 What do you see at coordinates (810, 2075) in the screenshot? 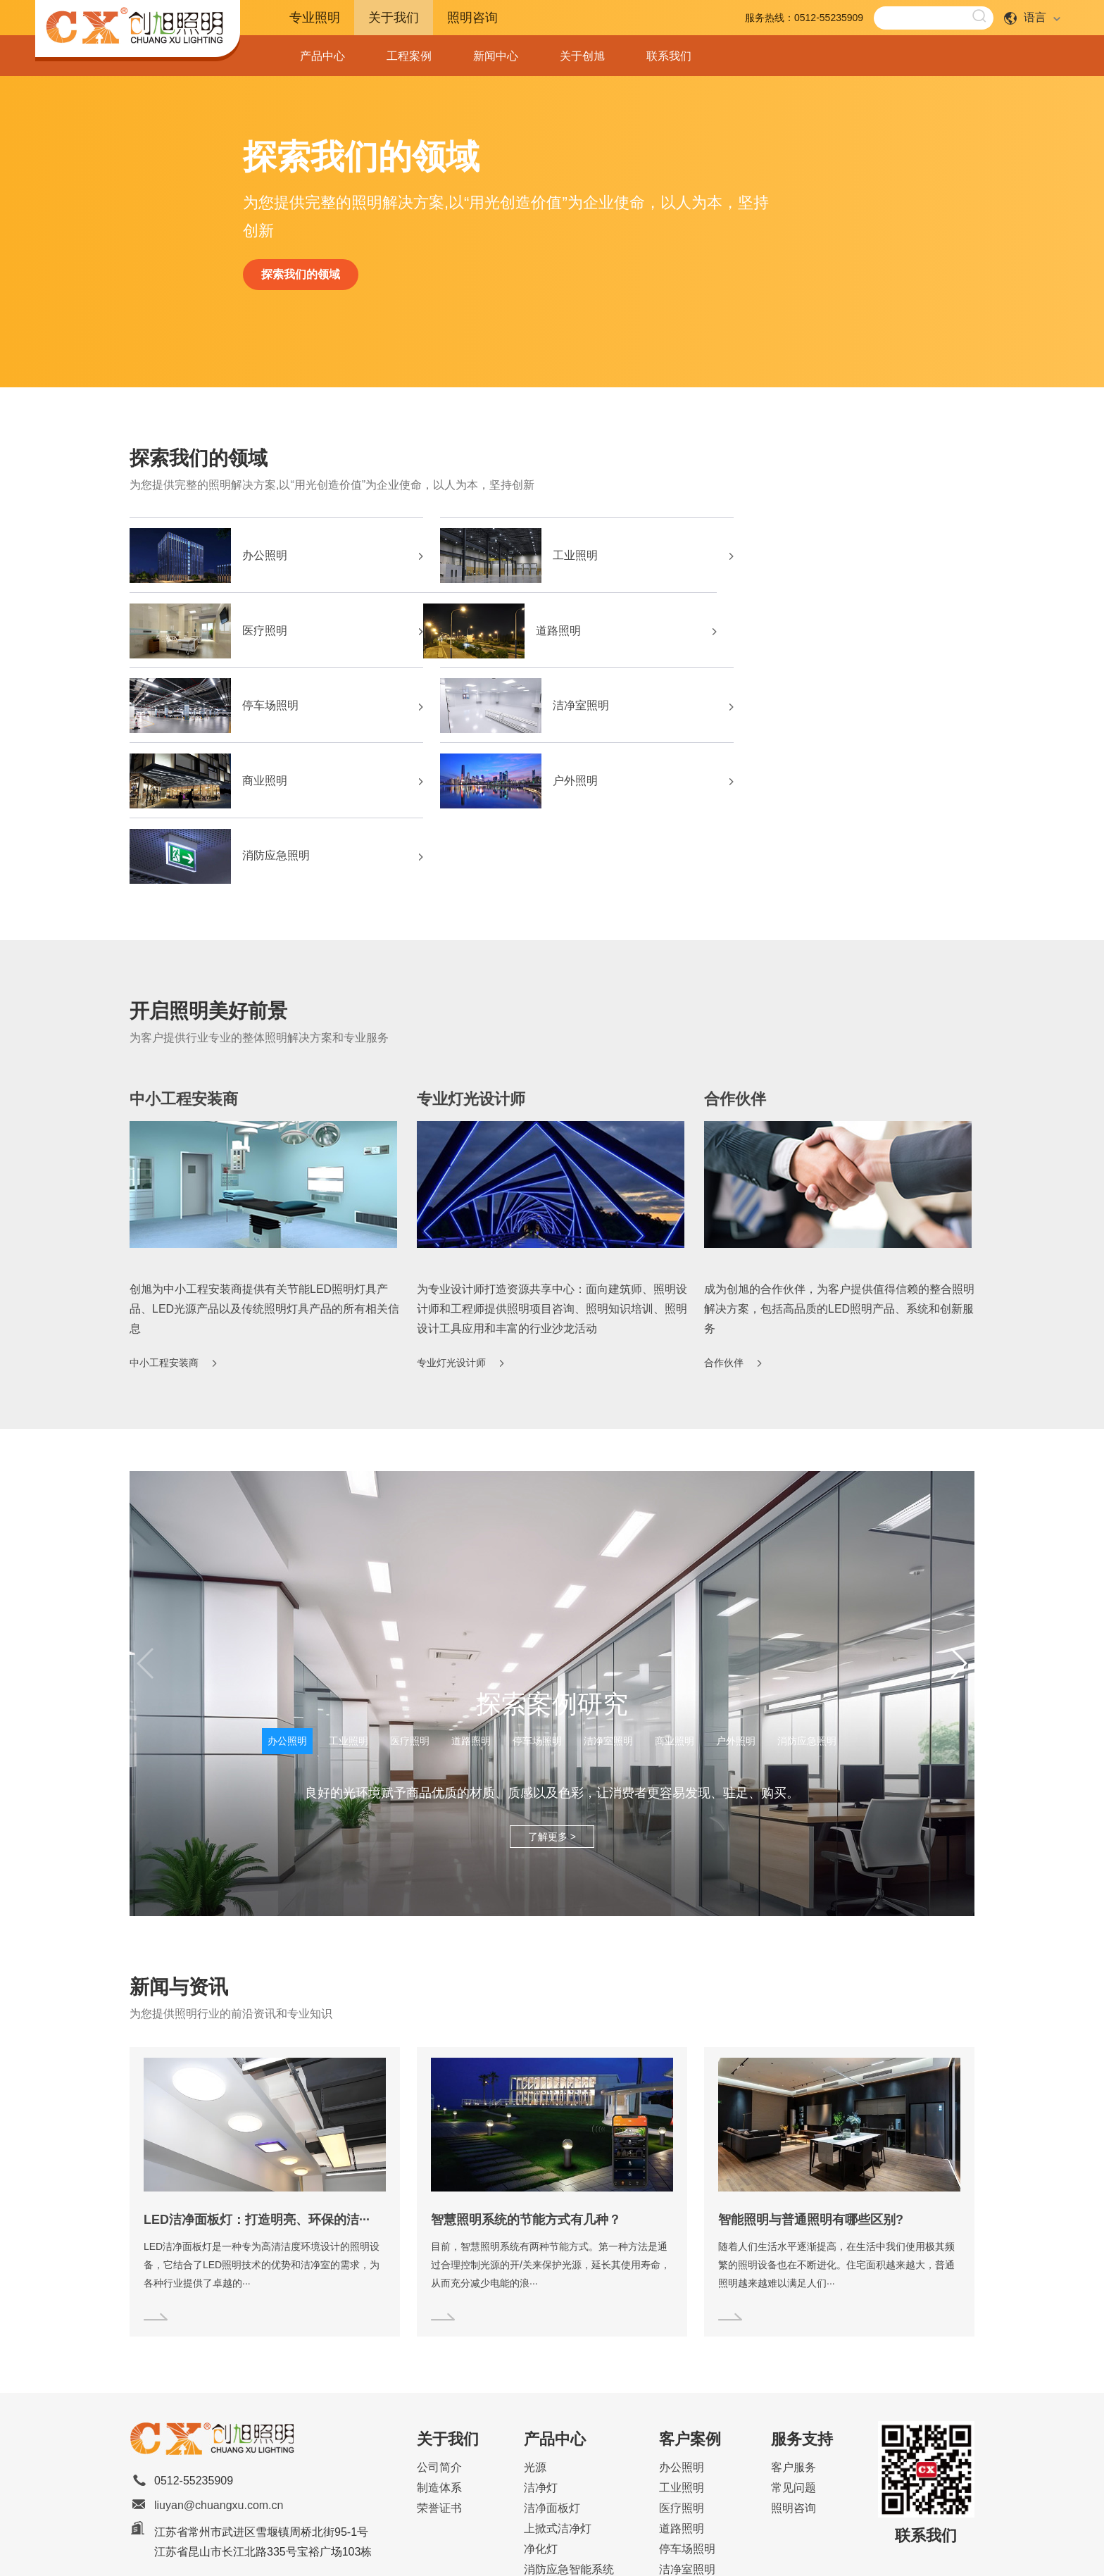
I see `智能照明与普通照明有哪些区别?` at bounding box center [810, 2075].